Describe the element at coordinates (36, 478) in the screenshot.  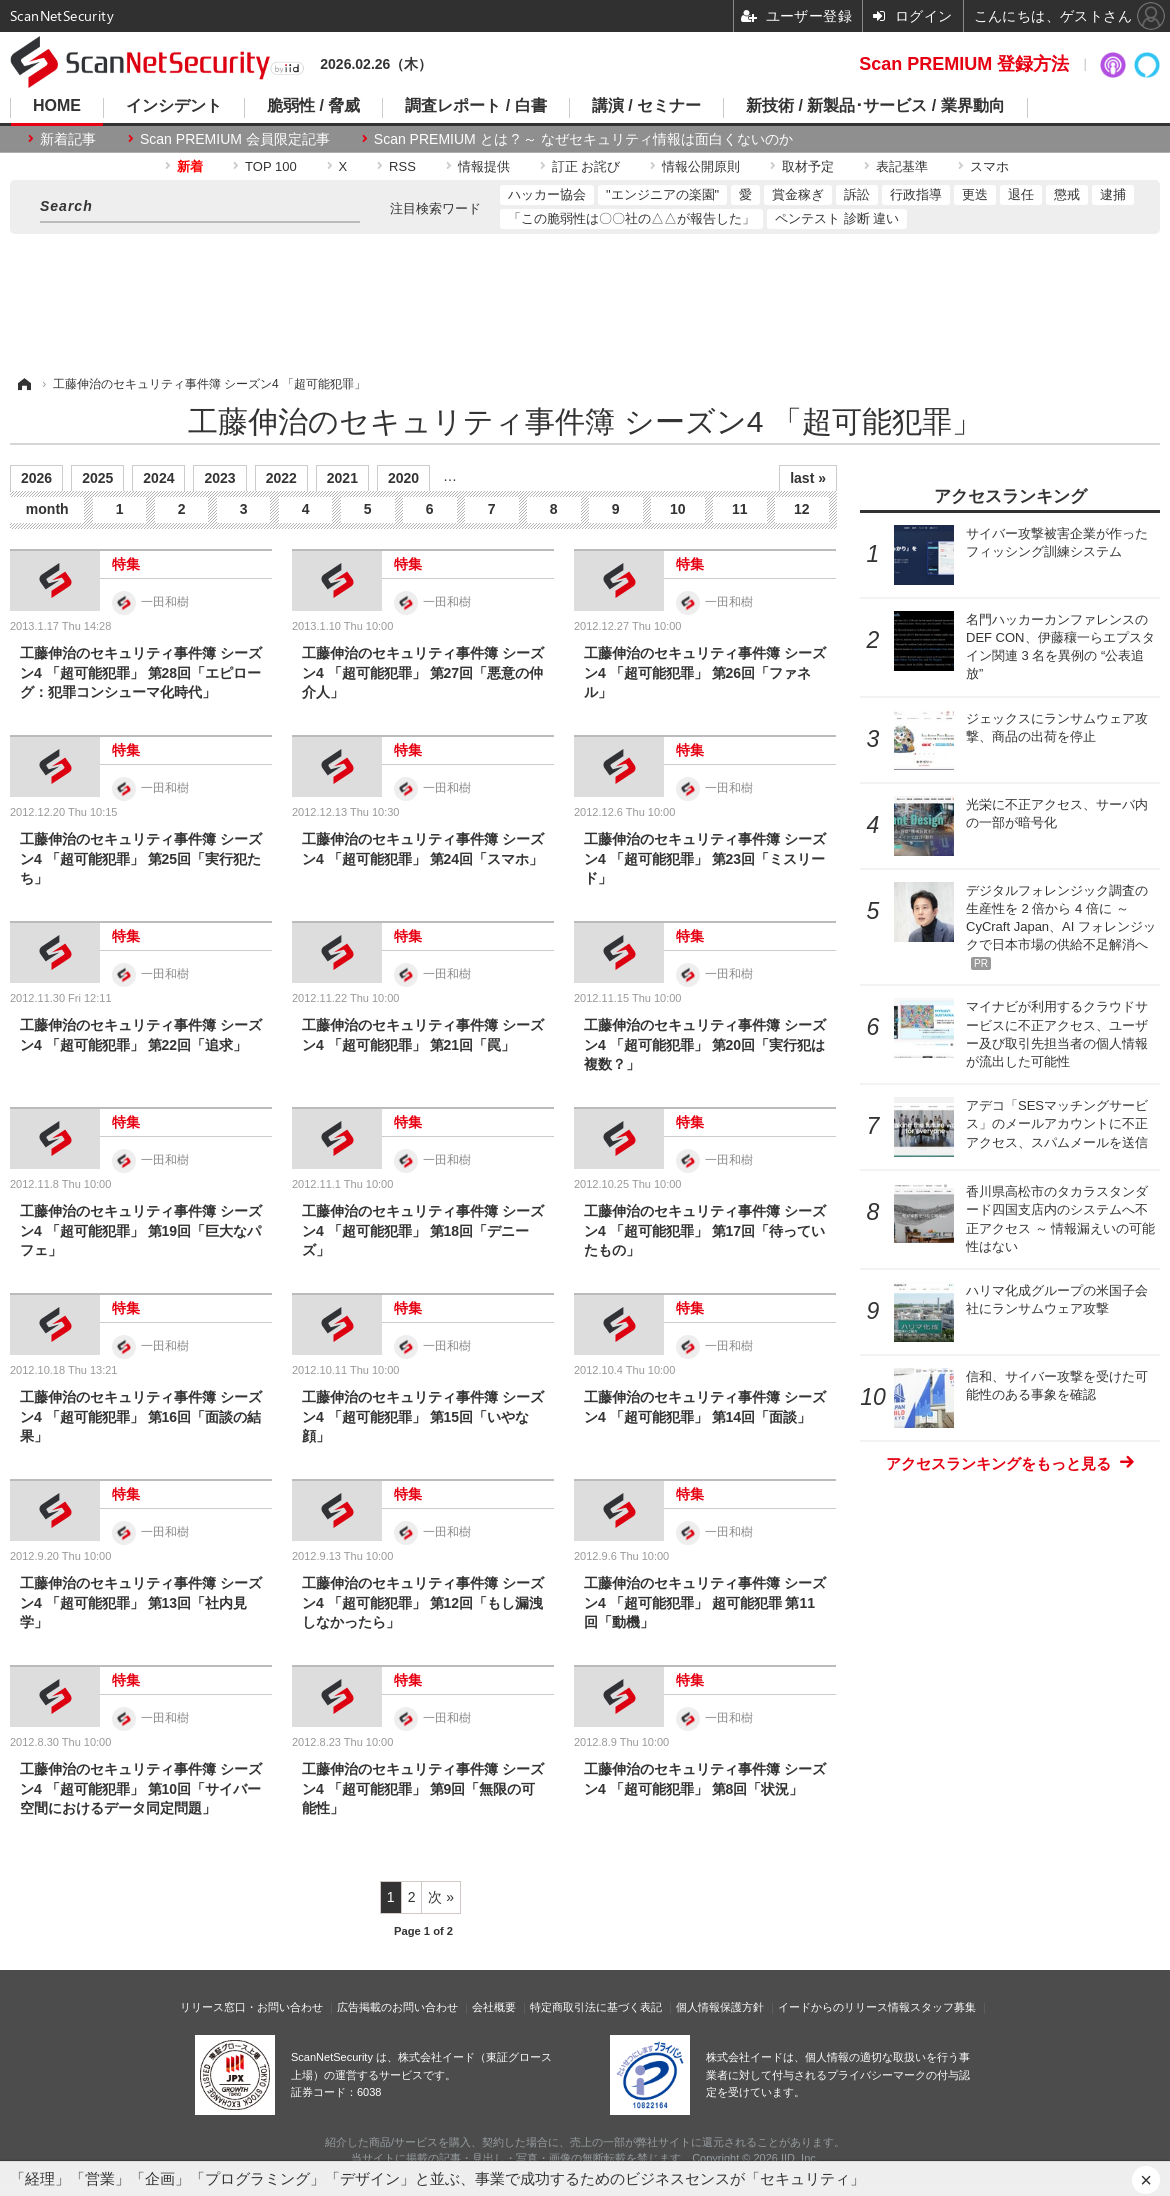
I see `2026` at that location.